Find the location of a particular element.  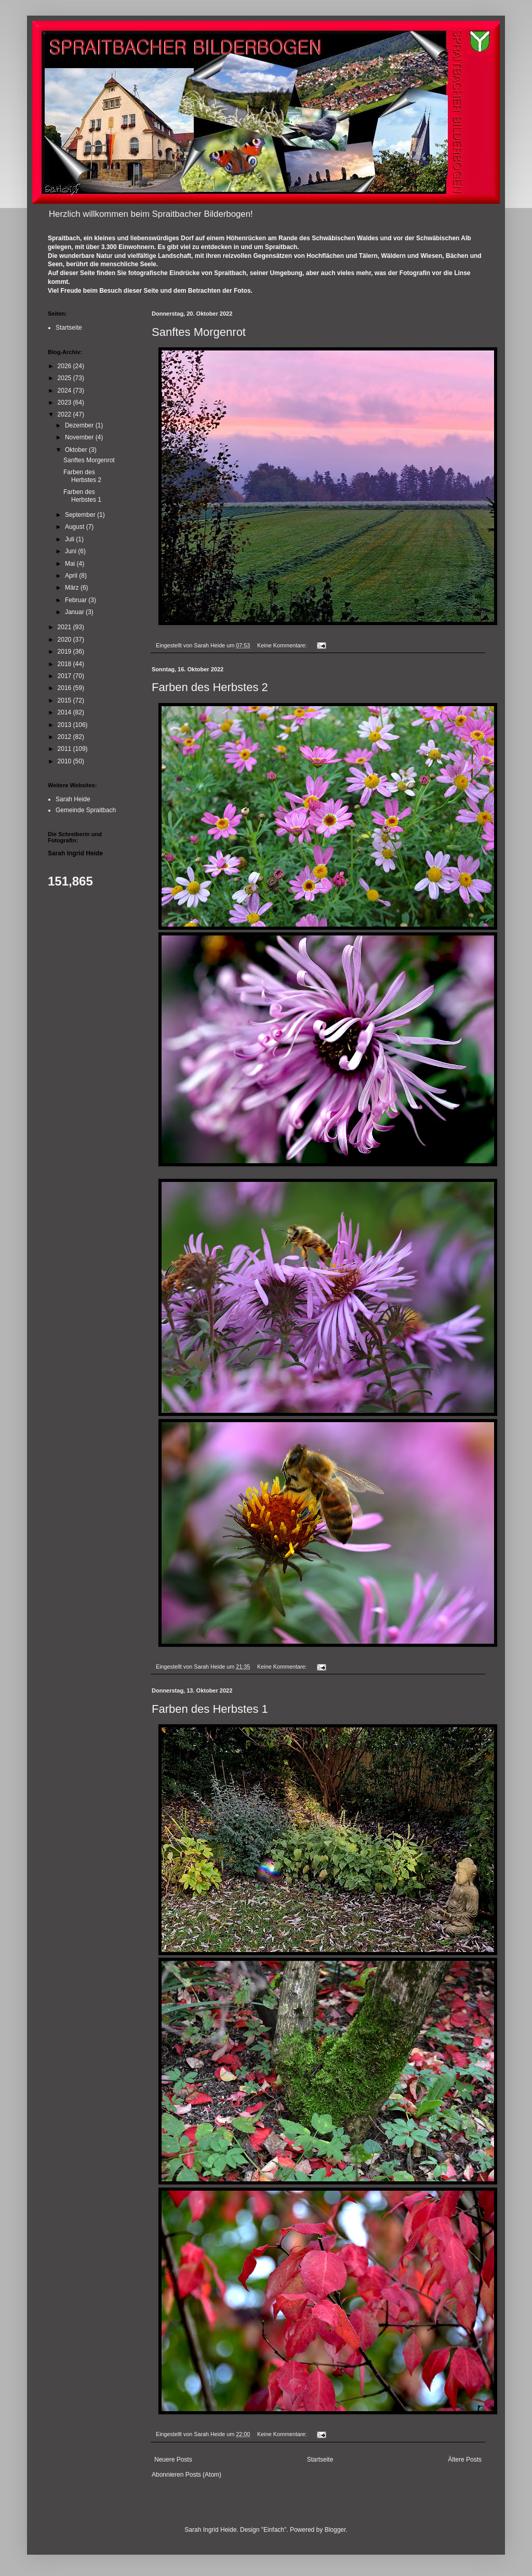

März is located at coordinates (73, 587).